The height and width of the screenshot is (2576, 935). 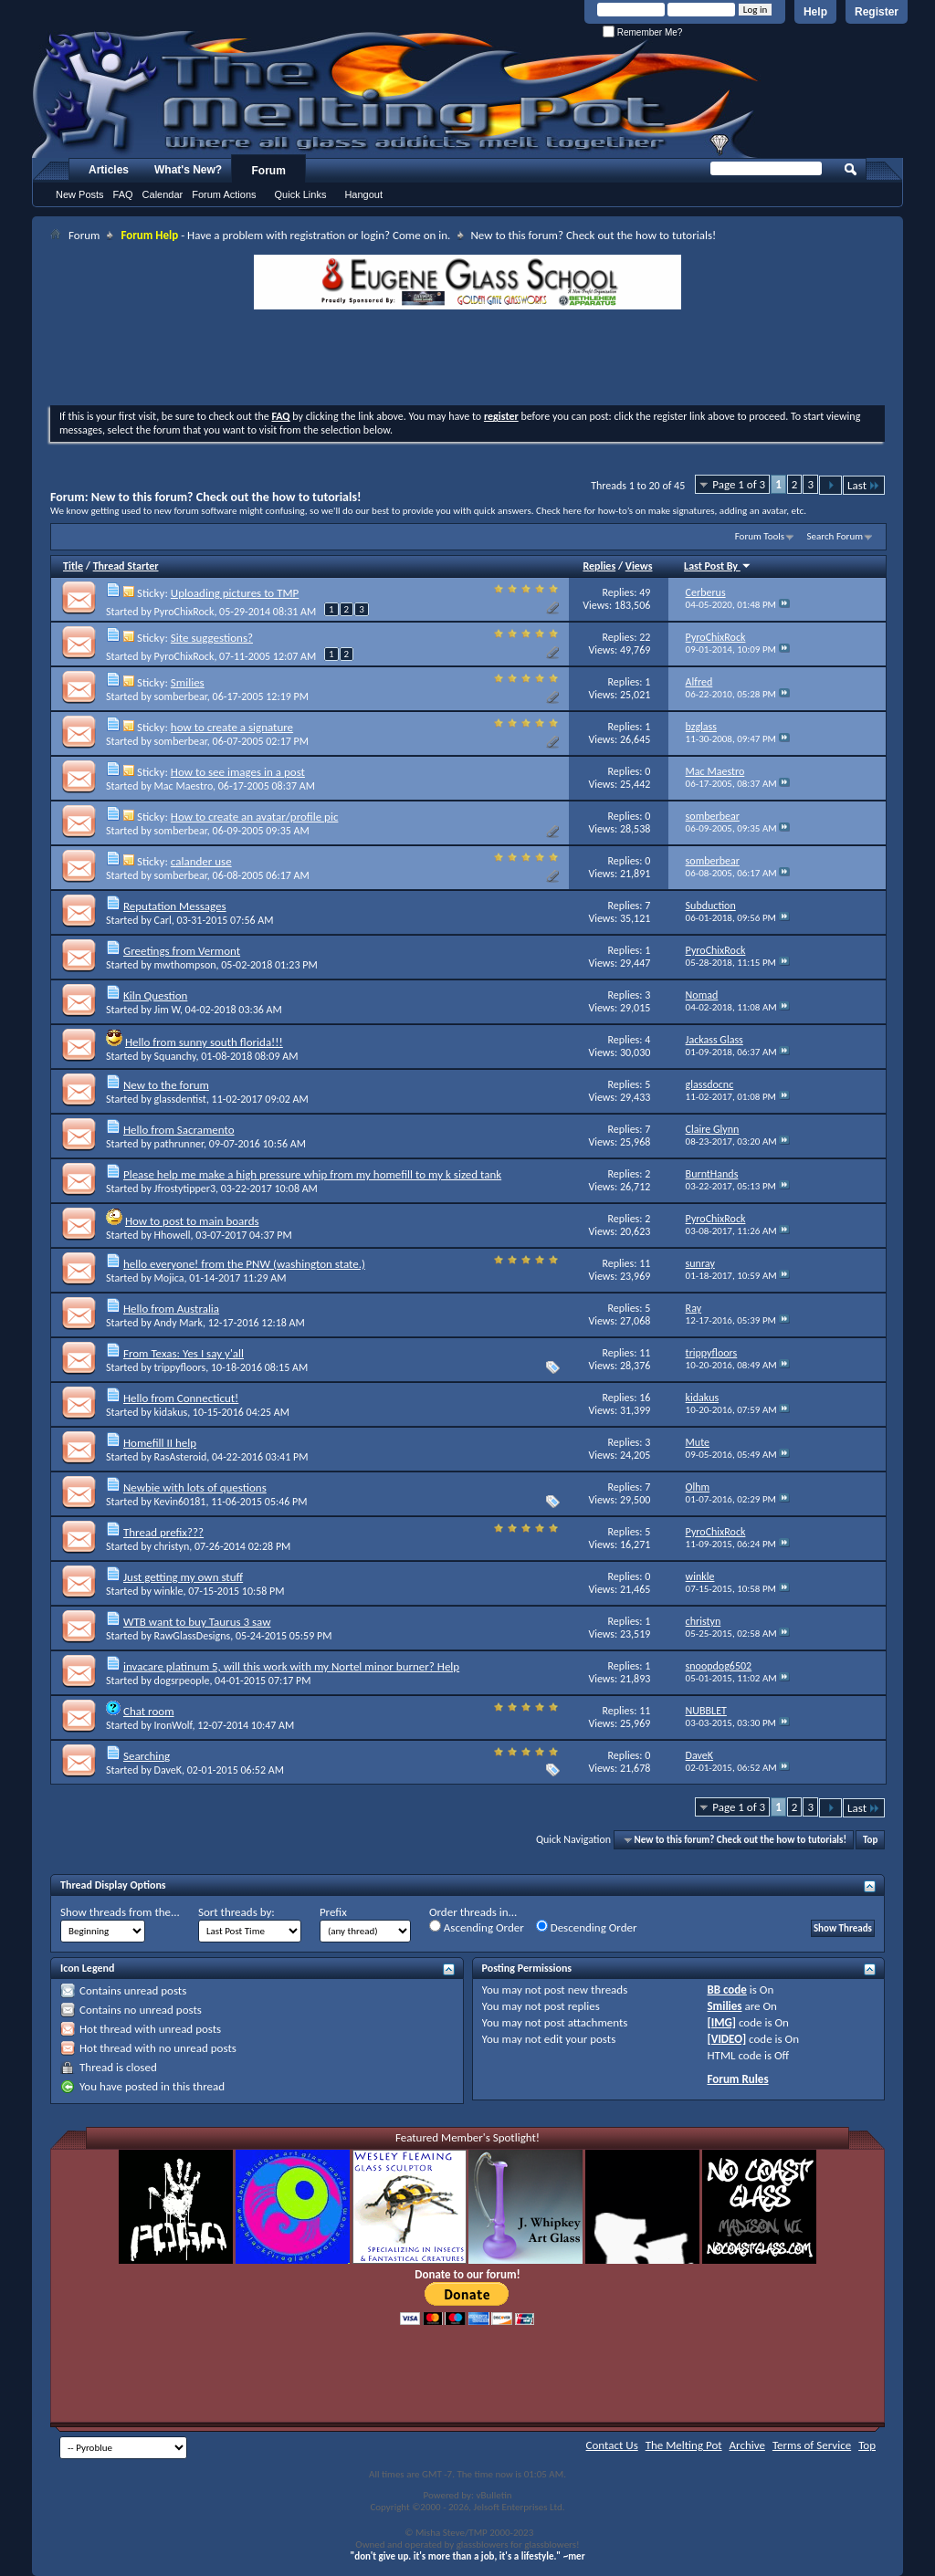 I want to click on Prefix, so click(x=333, y=1912).